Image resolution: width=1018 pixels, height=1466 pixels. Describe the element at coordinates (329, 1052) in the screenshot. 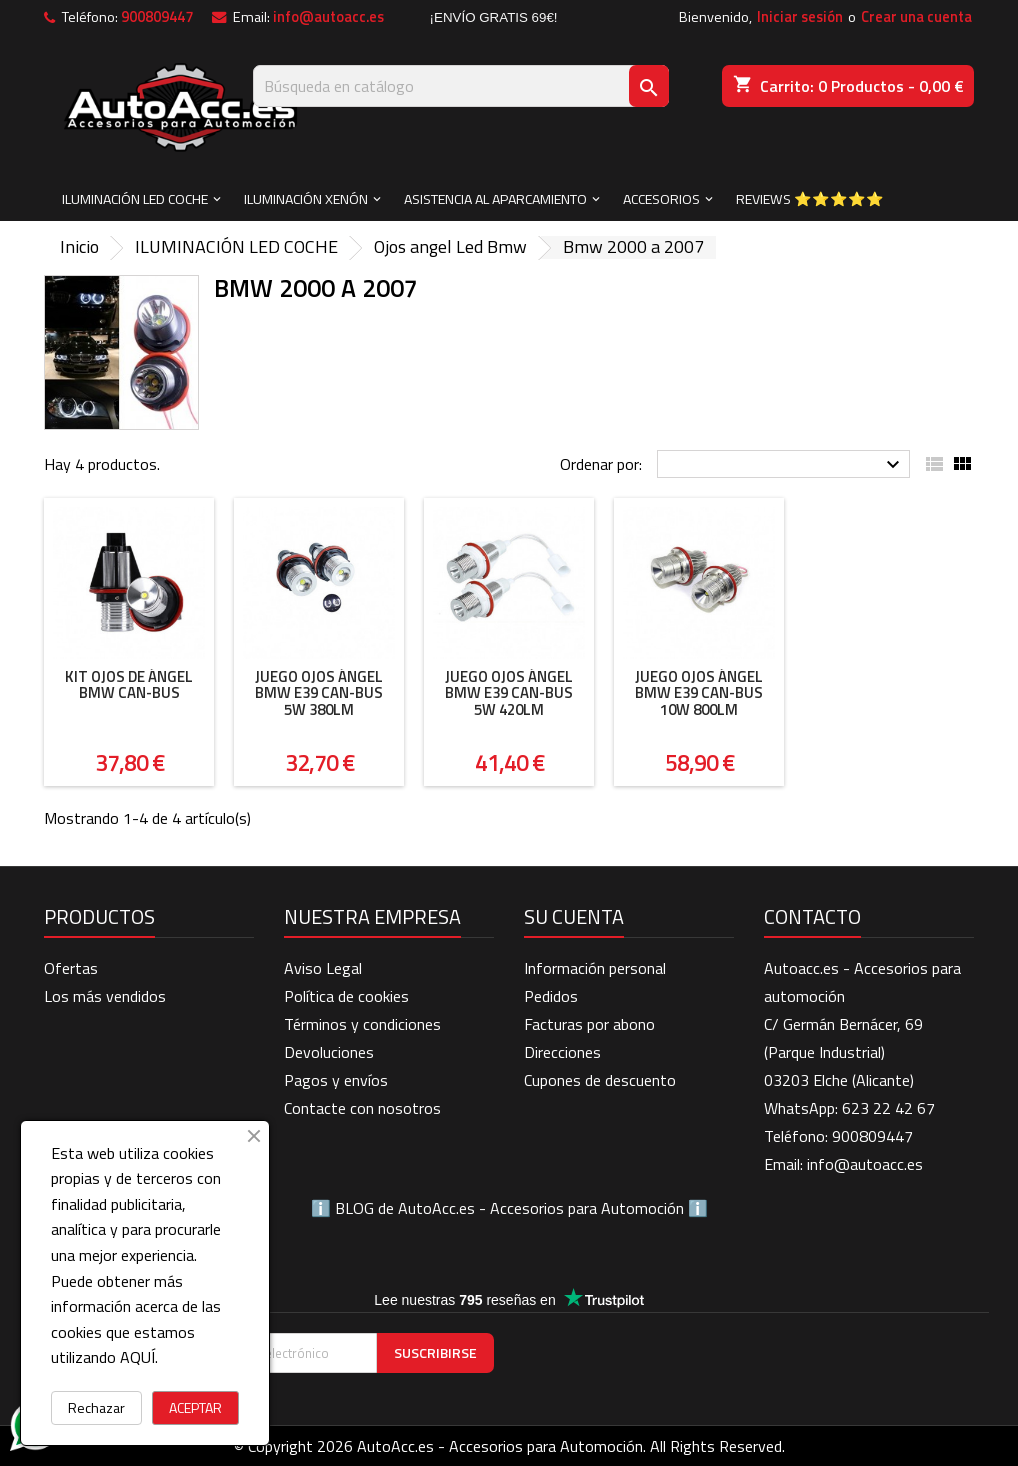

I see `Devoluciones` at that location.